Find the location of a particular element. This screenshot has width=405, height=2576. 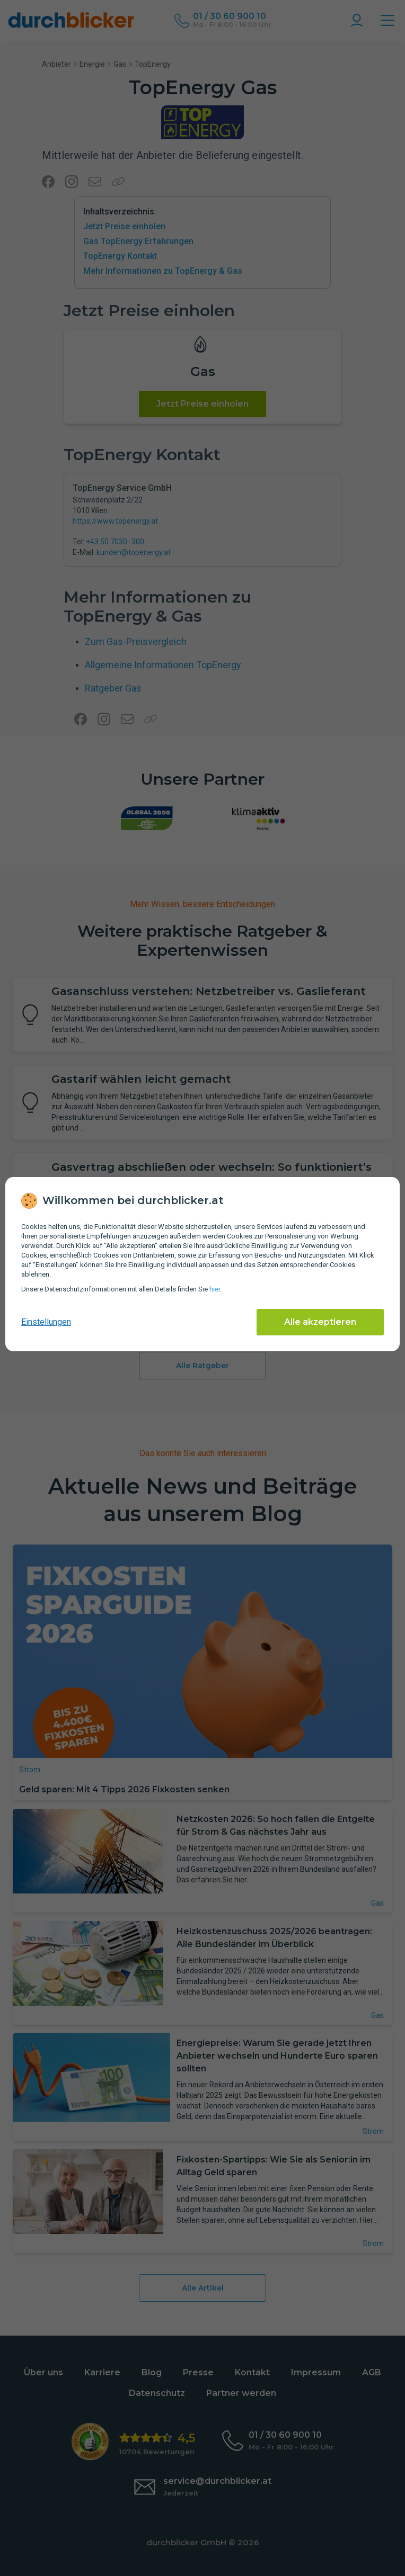

Einstellungen [cookie-einstellungen anzeigen] is located at coordinates (46, 1322).